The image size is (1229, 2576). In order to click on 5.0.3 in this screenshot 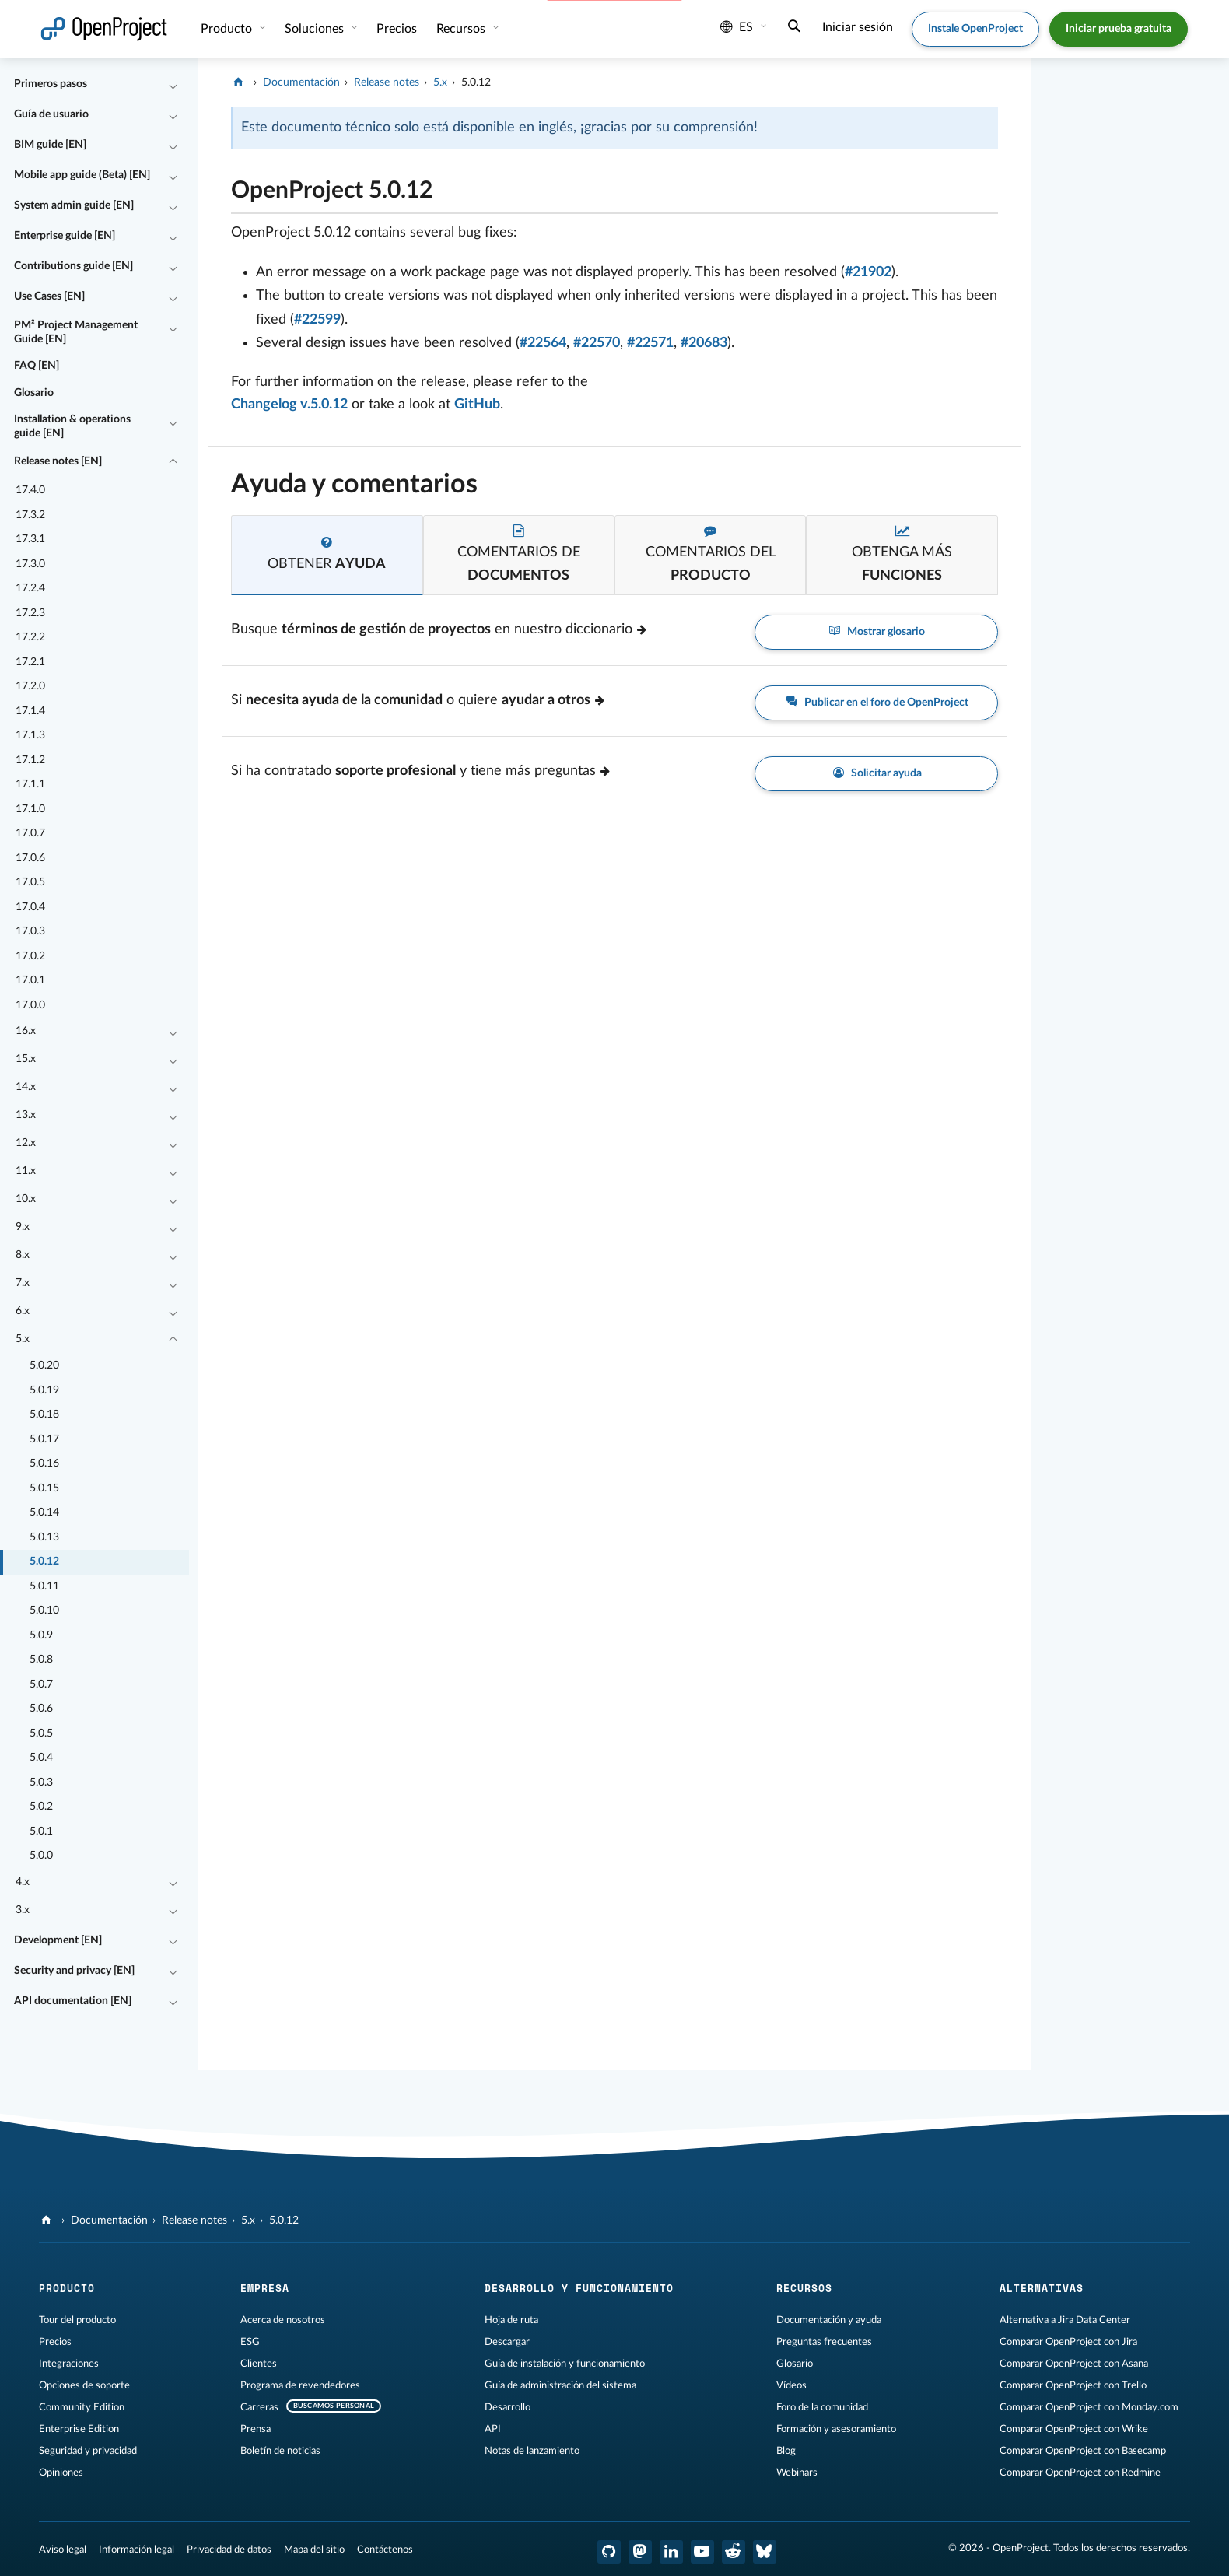, I will do `click(41, 1782)`.